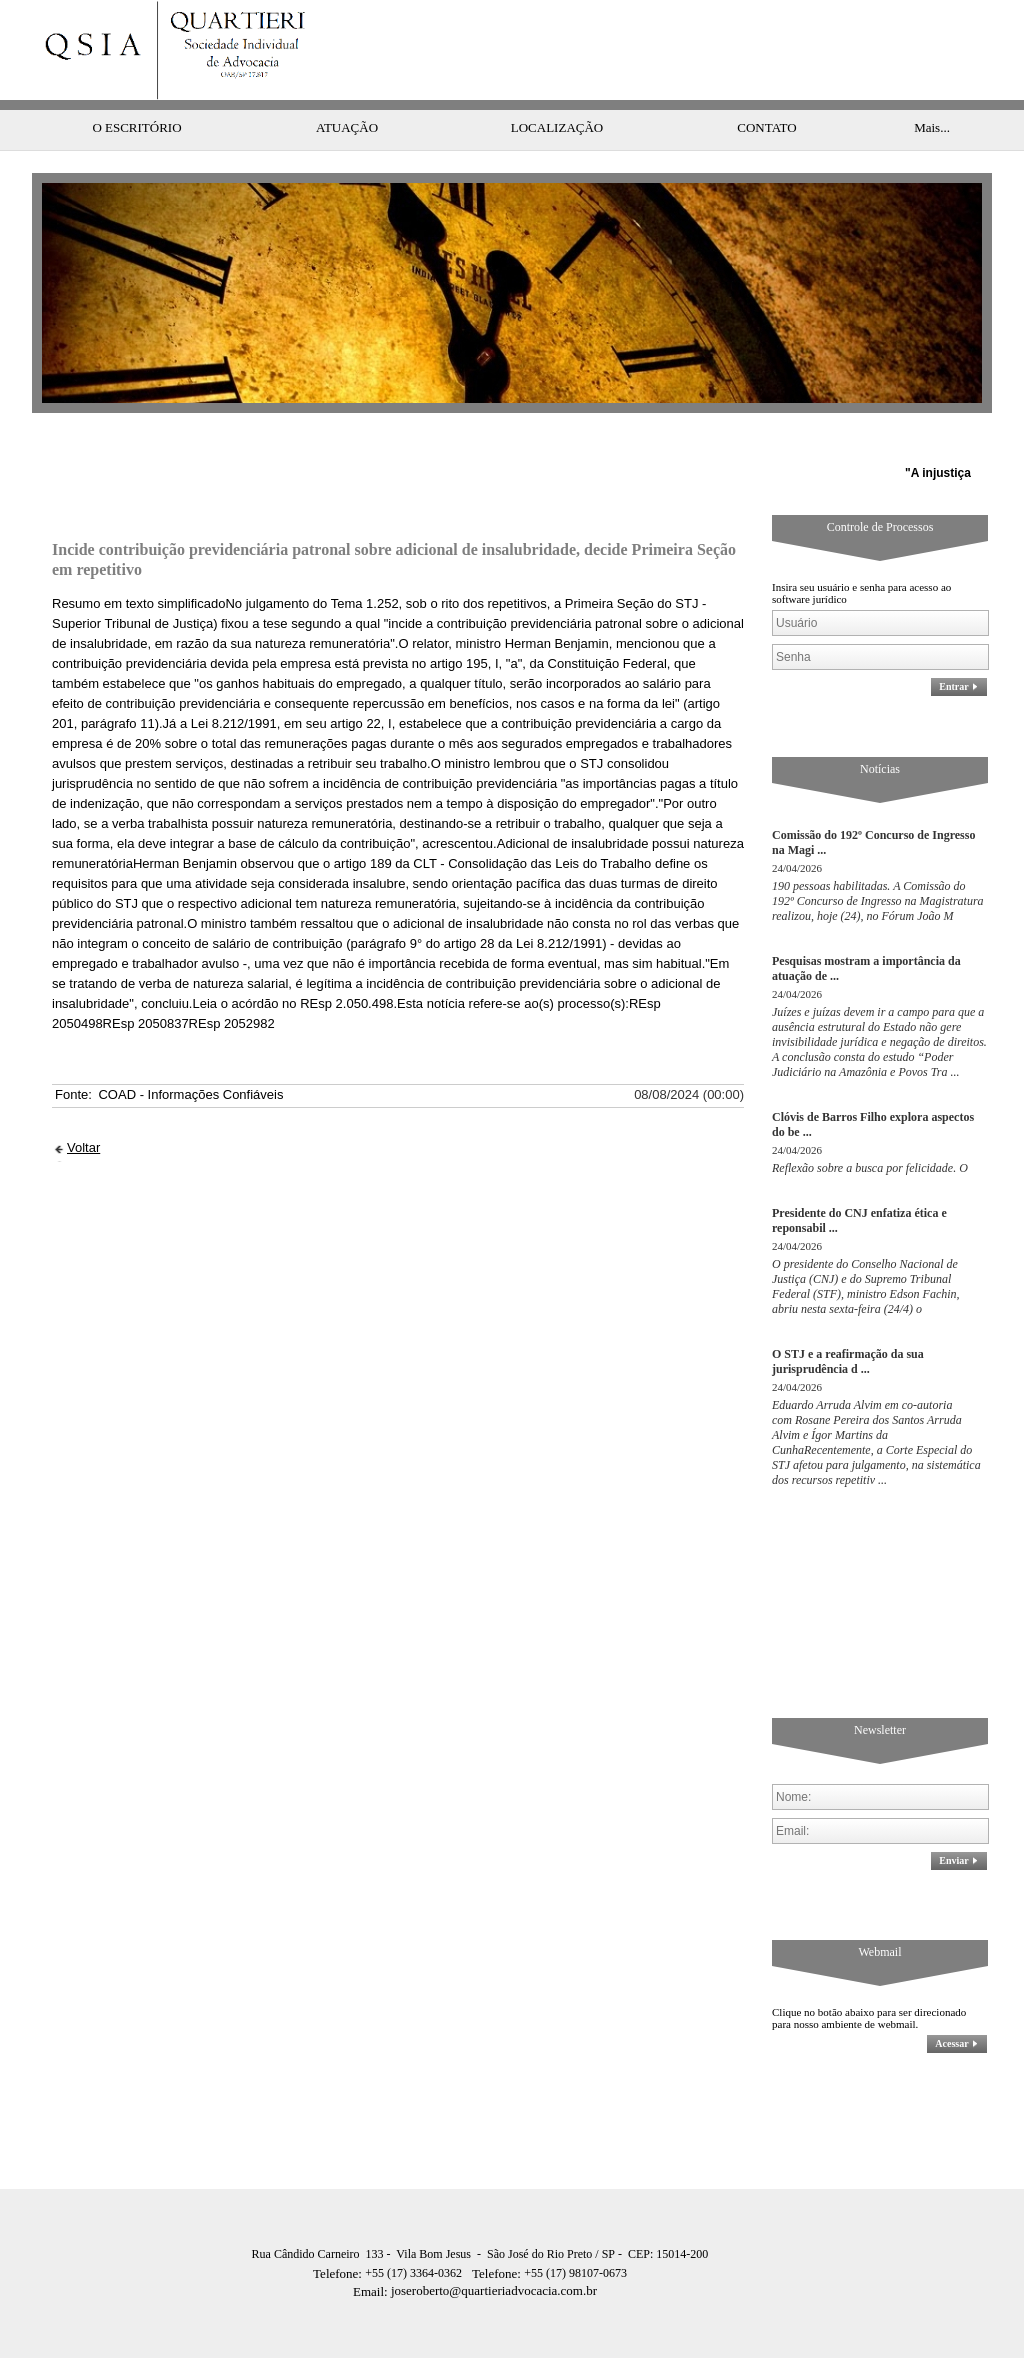 The height and width of the screenshot is (2368, 1024). I want to click on Voltar, so click(83, 1107).